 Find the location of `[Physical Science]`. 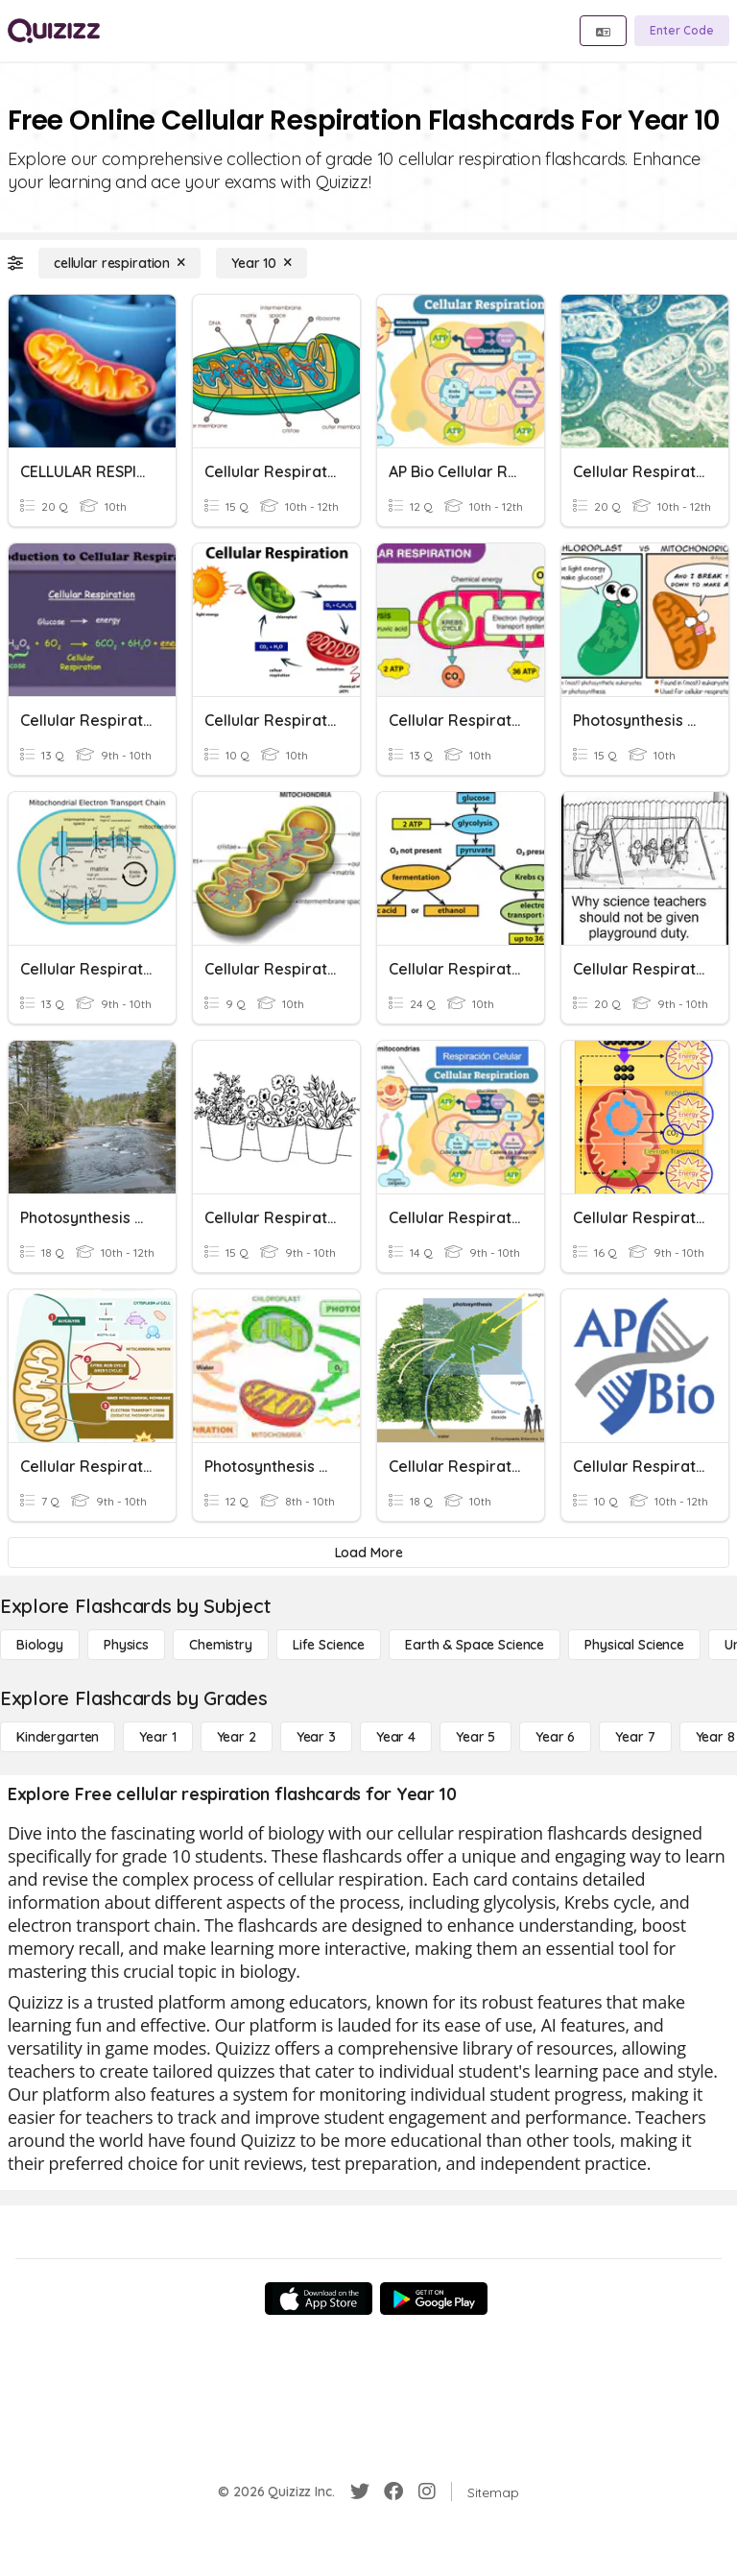

[Physical Science] is located at coordinates (634, 1644).